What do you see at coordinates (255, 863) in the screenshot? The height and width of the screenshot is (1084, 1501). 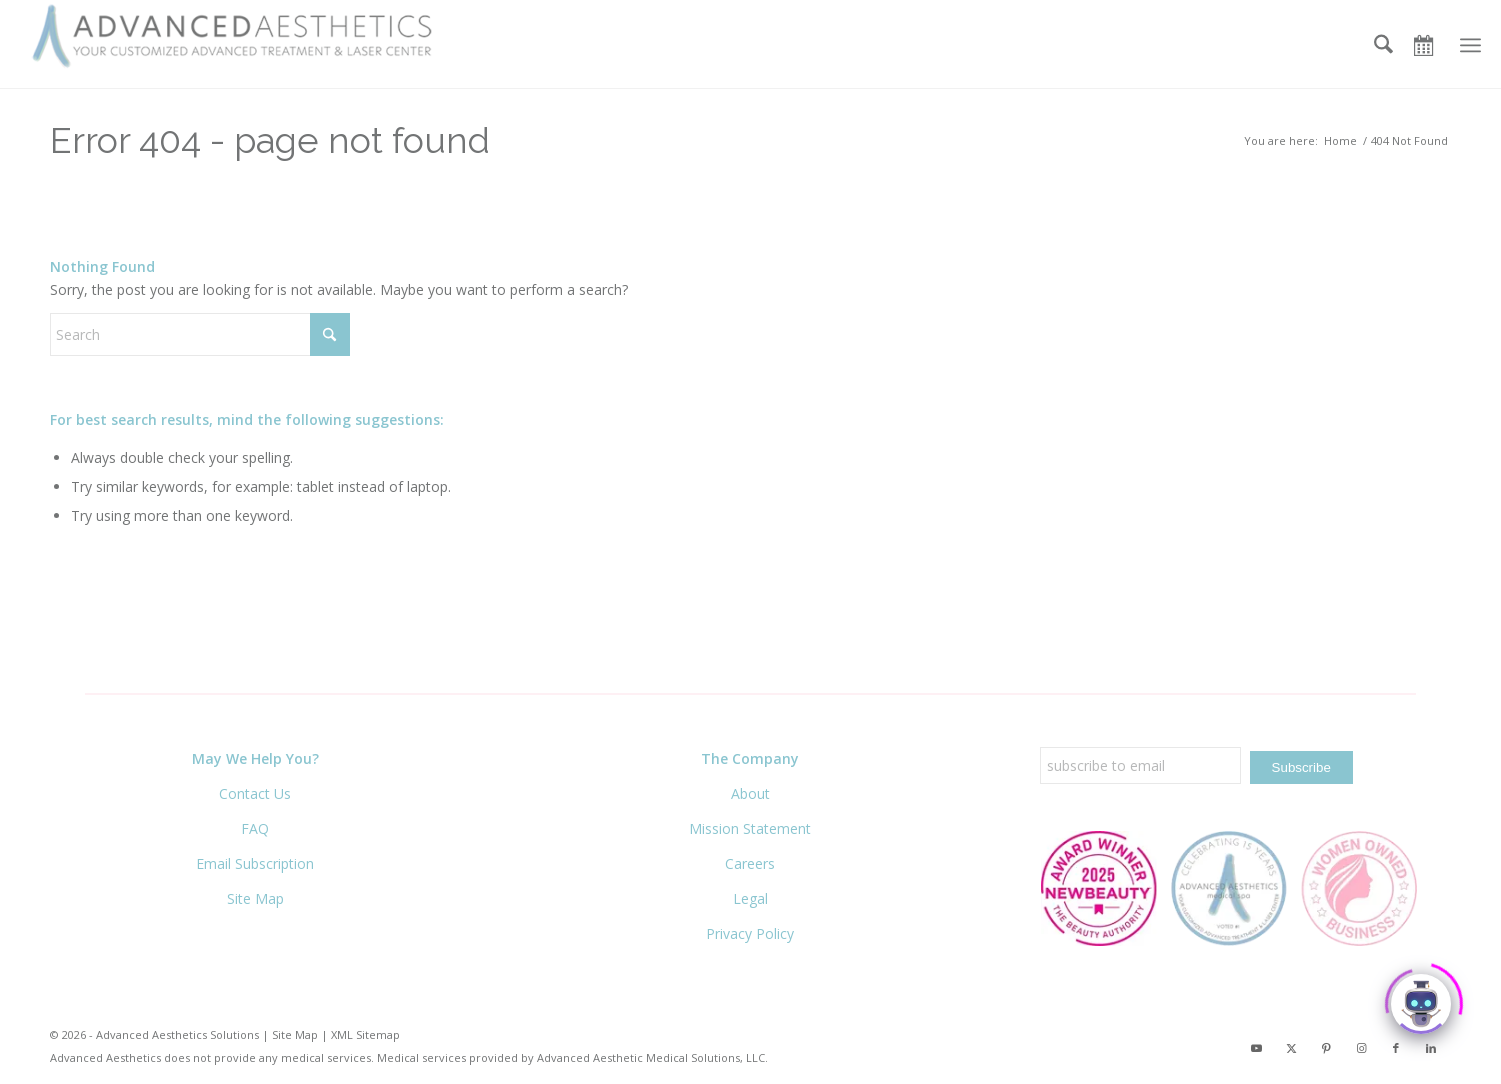 I see `Email Subscription` at bounding box center [255, 863].